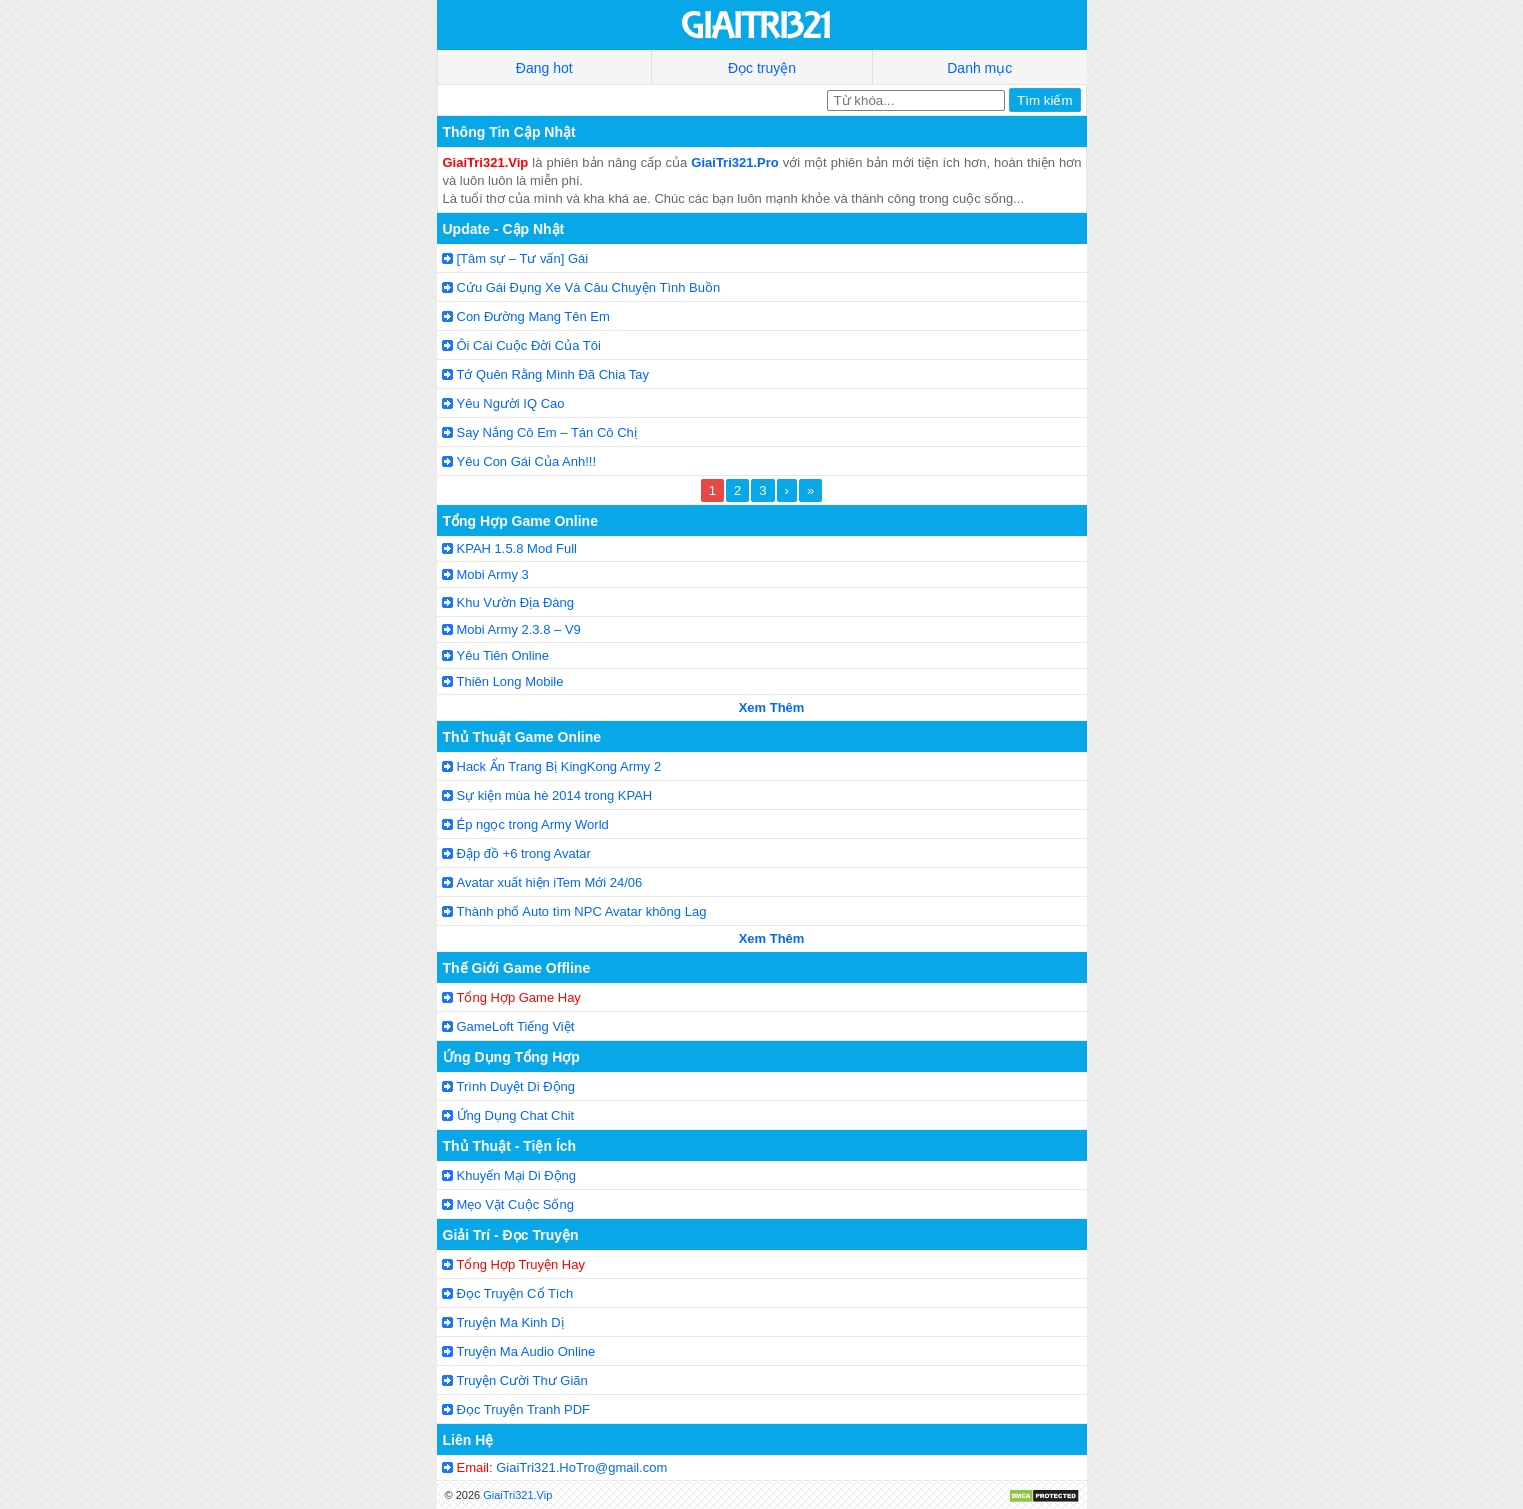 Image resolution: width=1523 pixels, height=1509 pixels. What do you see at coordinates (550, 882) in the screenshot?
I see `Avatar xuất hiện iTem Mới 24/06` at bounding box center [550, 882].